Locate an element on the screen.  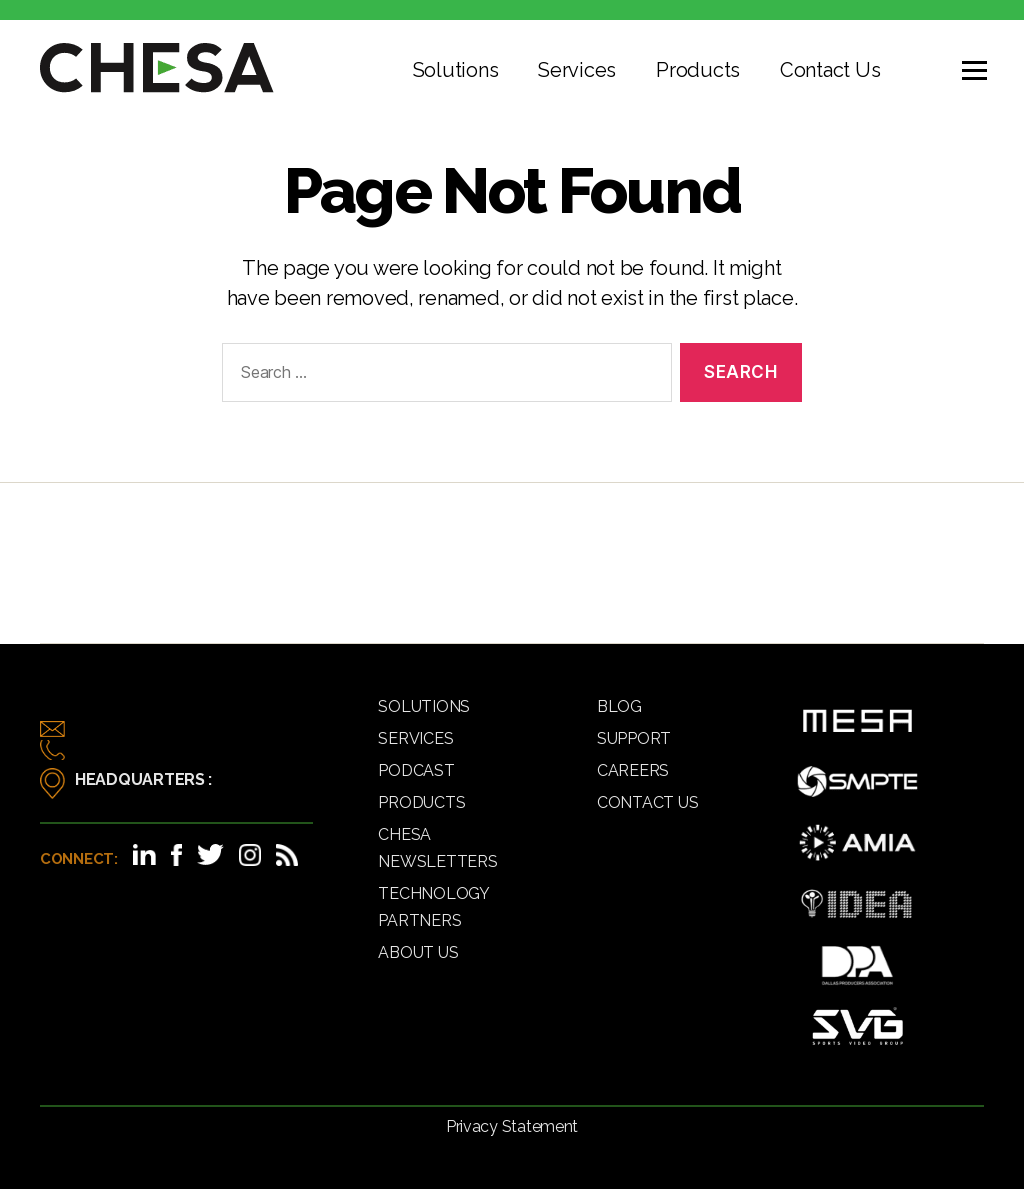
Privacy Statement is located at coordinates (512, 1126).